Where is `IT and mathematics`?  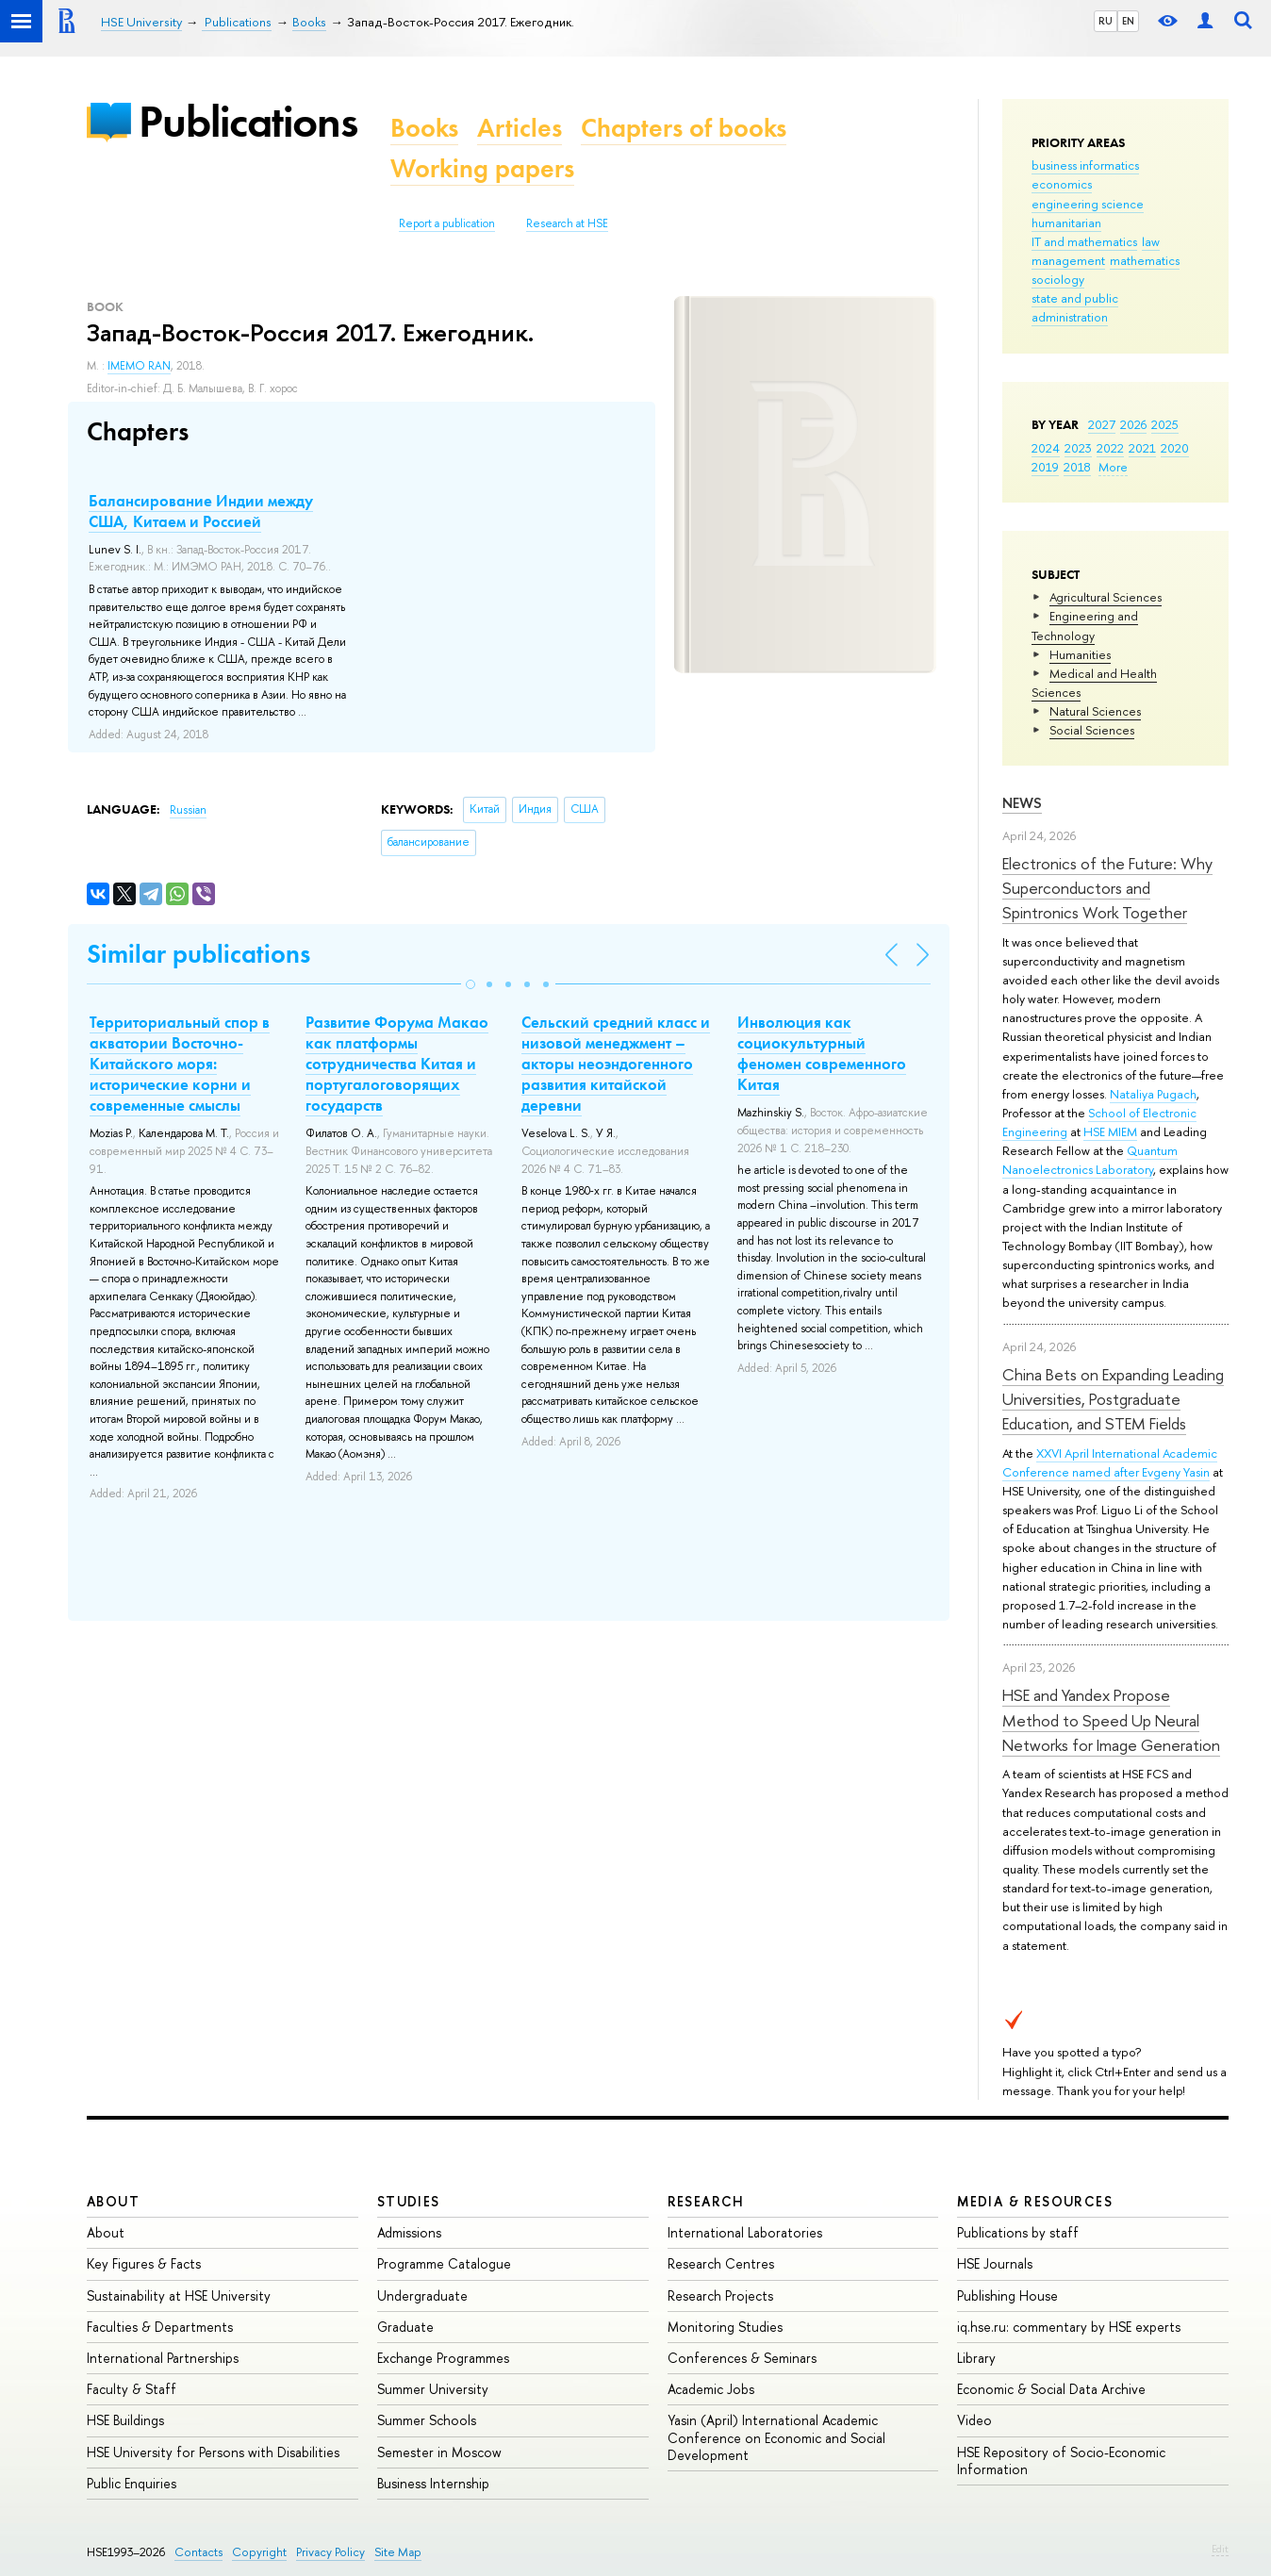
IT and mathematics is located at coordinates (1084, 241).